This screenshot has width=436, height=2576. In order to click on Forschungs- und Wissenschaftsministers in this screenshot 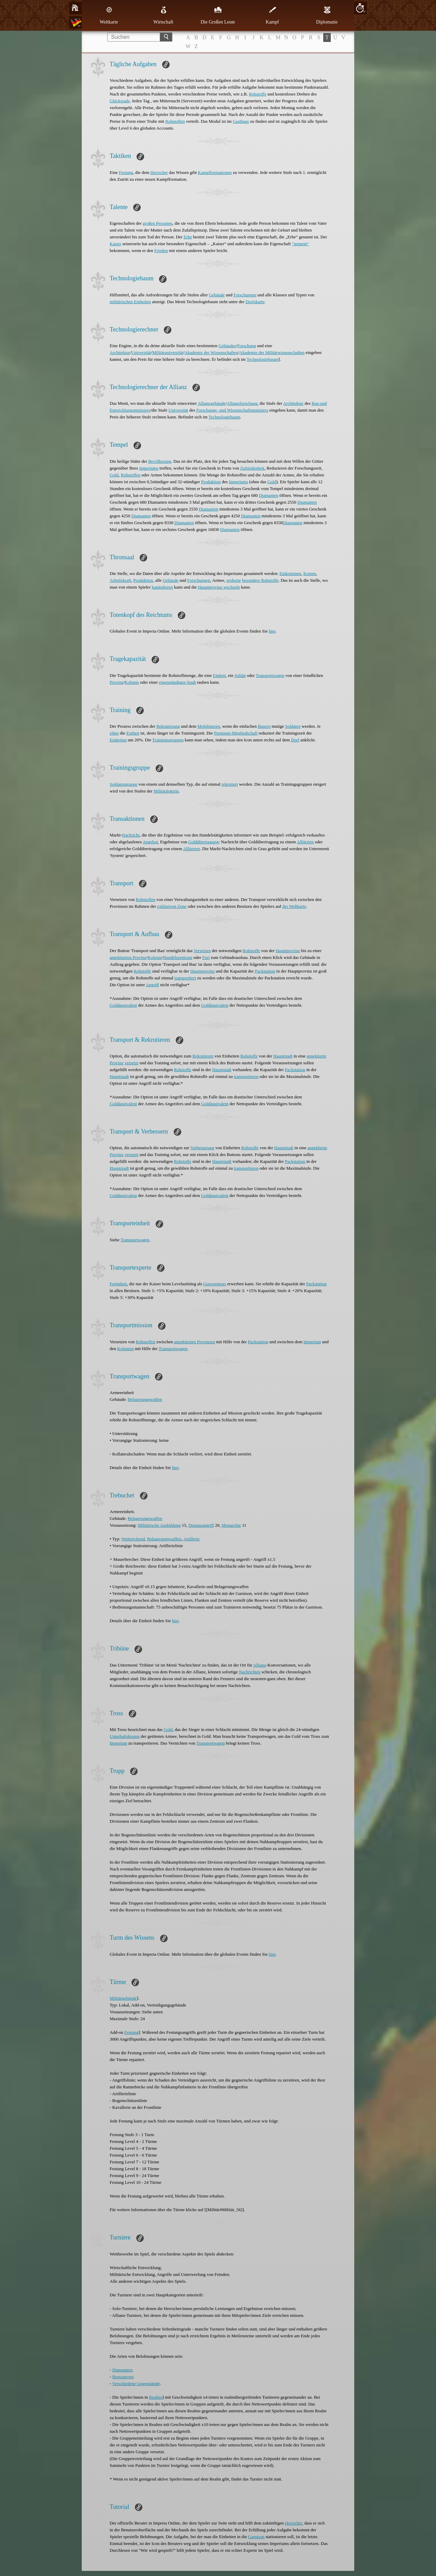, I will do `click(232, 410)`.